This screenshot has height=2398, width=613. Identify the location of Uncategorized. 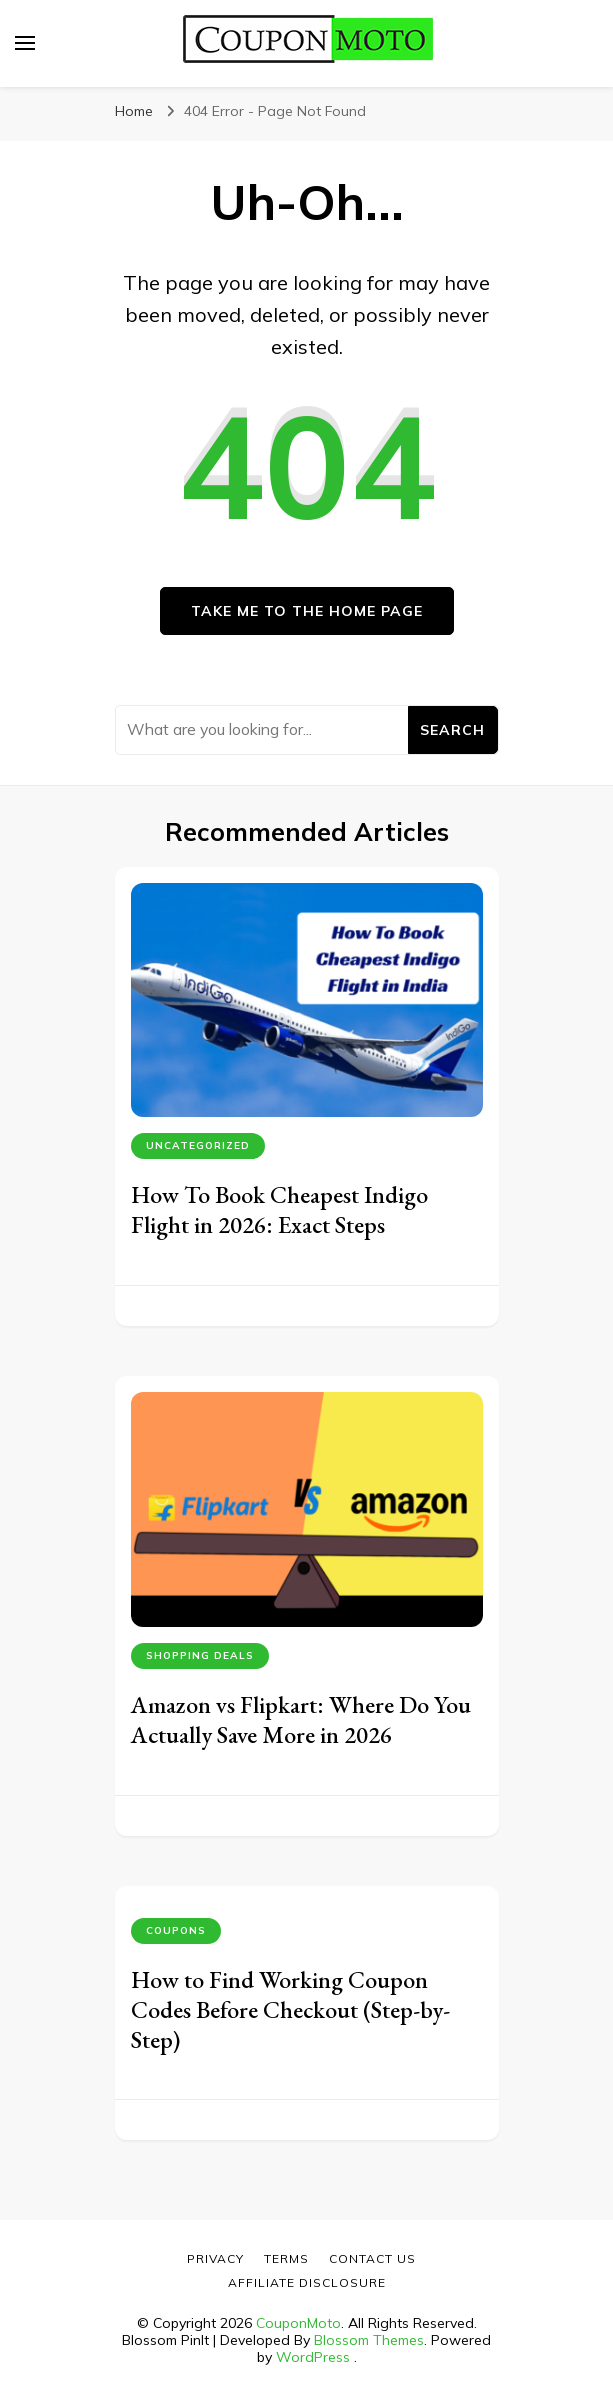
(198, 1145).